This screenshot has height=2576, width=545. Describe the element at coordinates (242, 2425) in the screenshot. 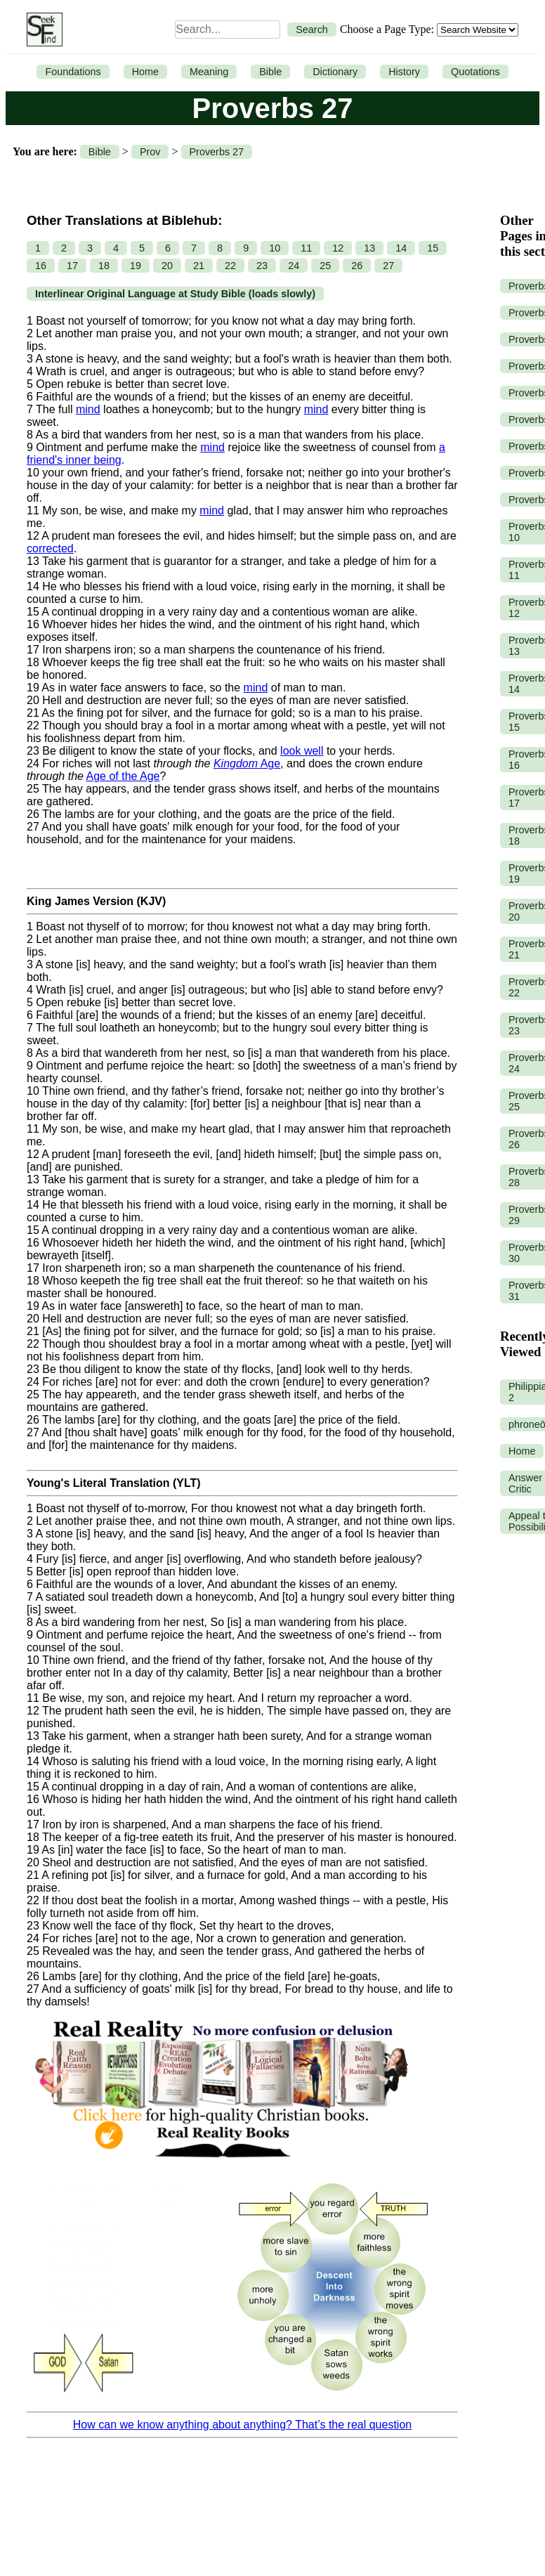

I see `How can we know anything about anything? That’s the real question` at that location.